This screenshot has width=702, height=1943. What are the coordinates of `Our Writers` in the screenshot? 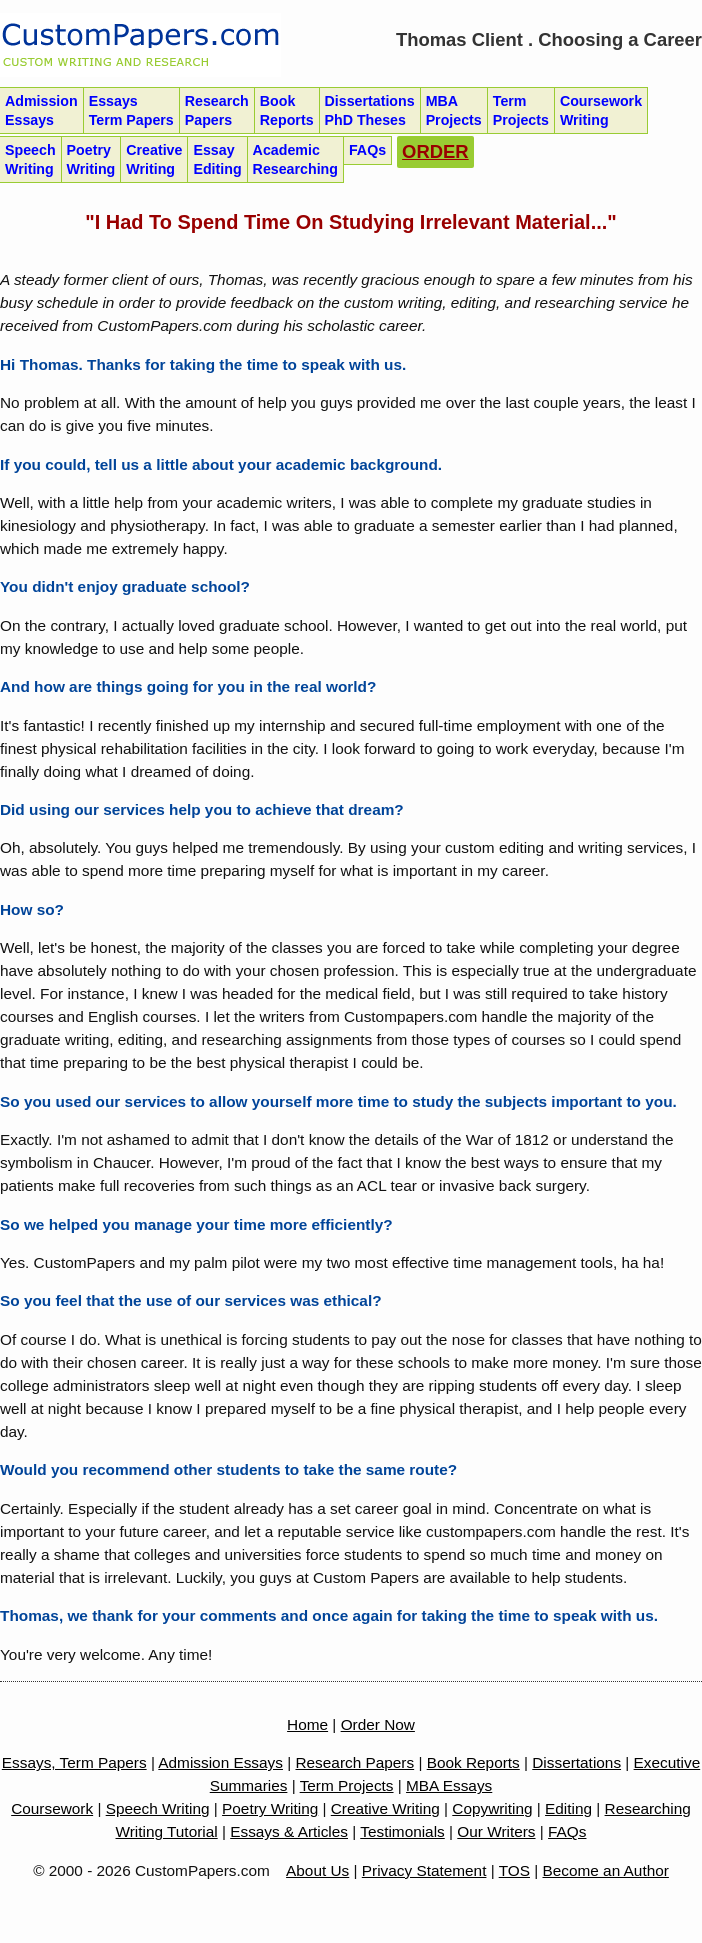 It's located at (496, 1831).